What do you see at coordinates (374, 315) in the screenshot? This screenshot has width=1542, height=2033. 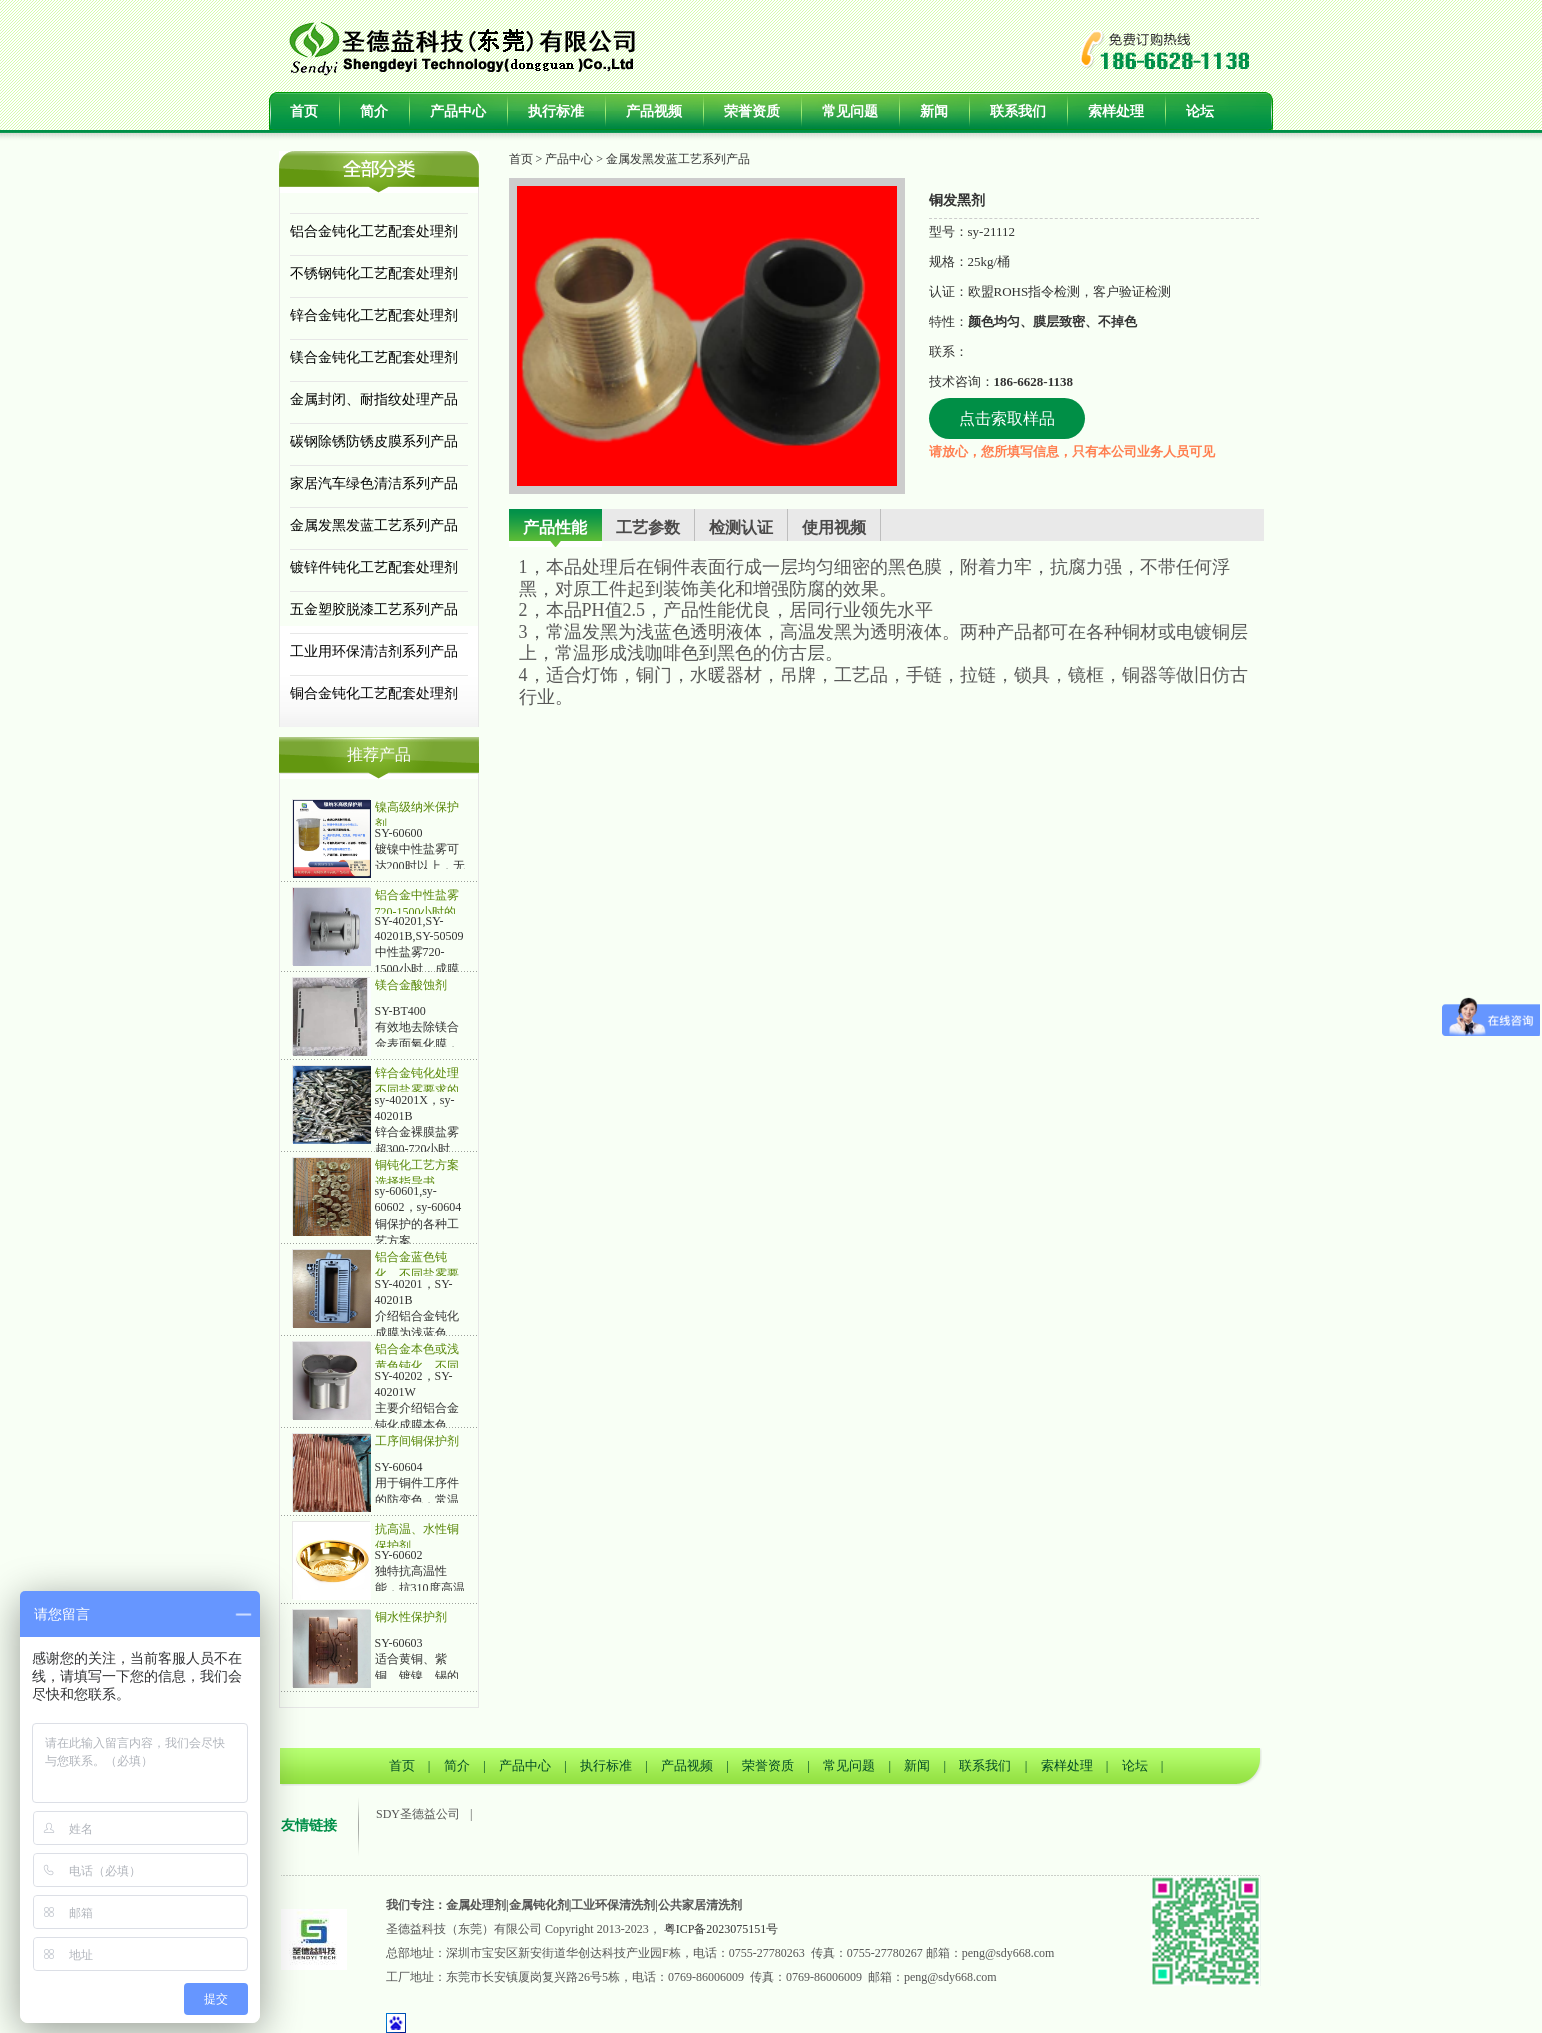 I see `锌合金钝化工艺配套处理剂` at bounding box center [374, 315].